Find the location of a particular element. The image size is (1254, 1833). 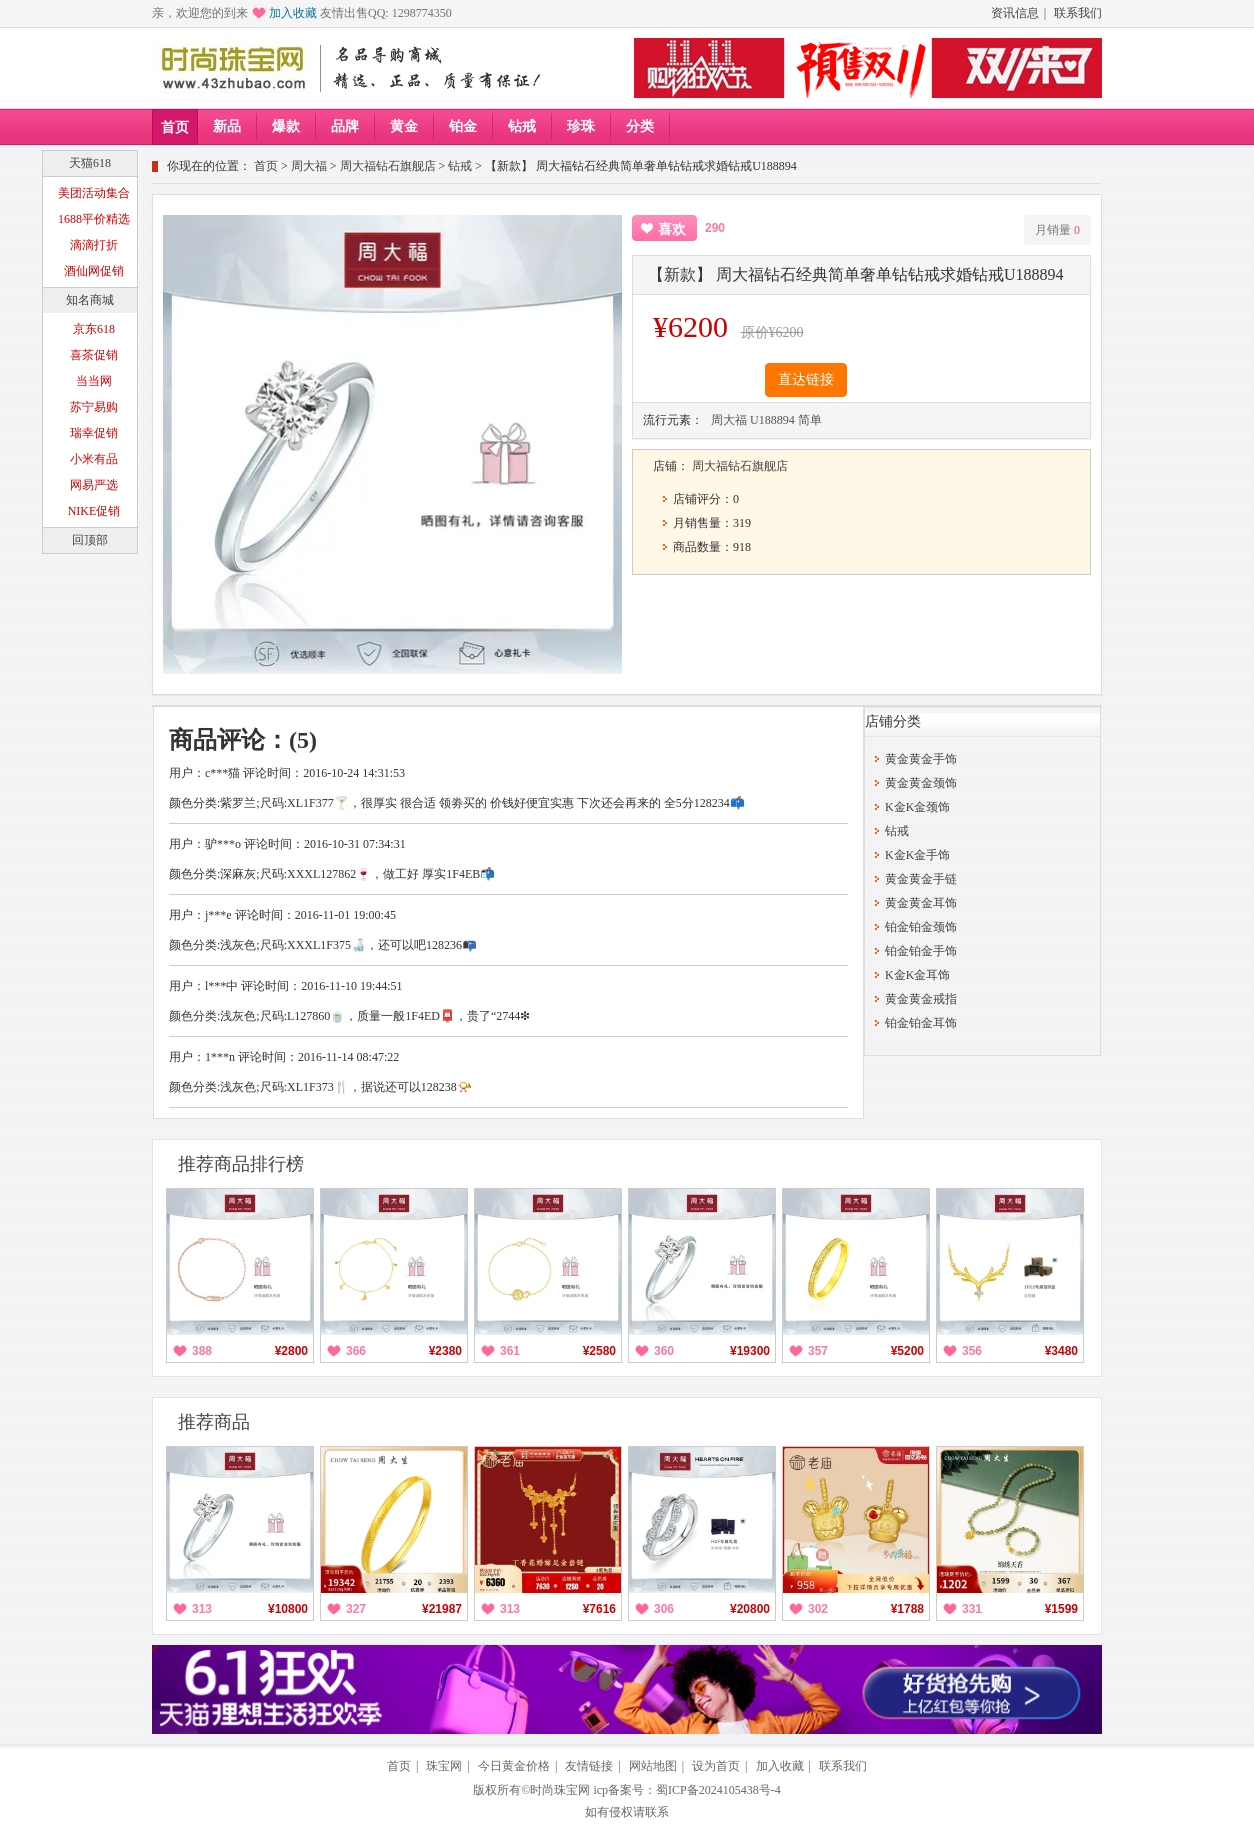

回顶部 is located at coordinates (90, 540).